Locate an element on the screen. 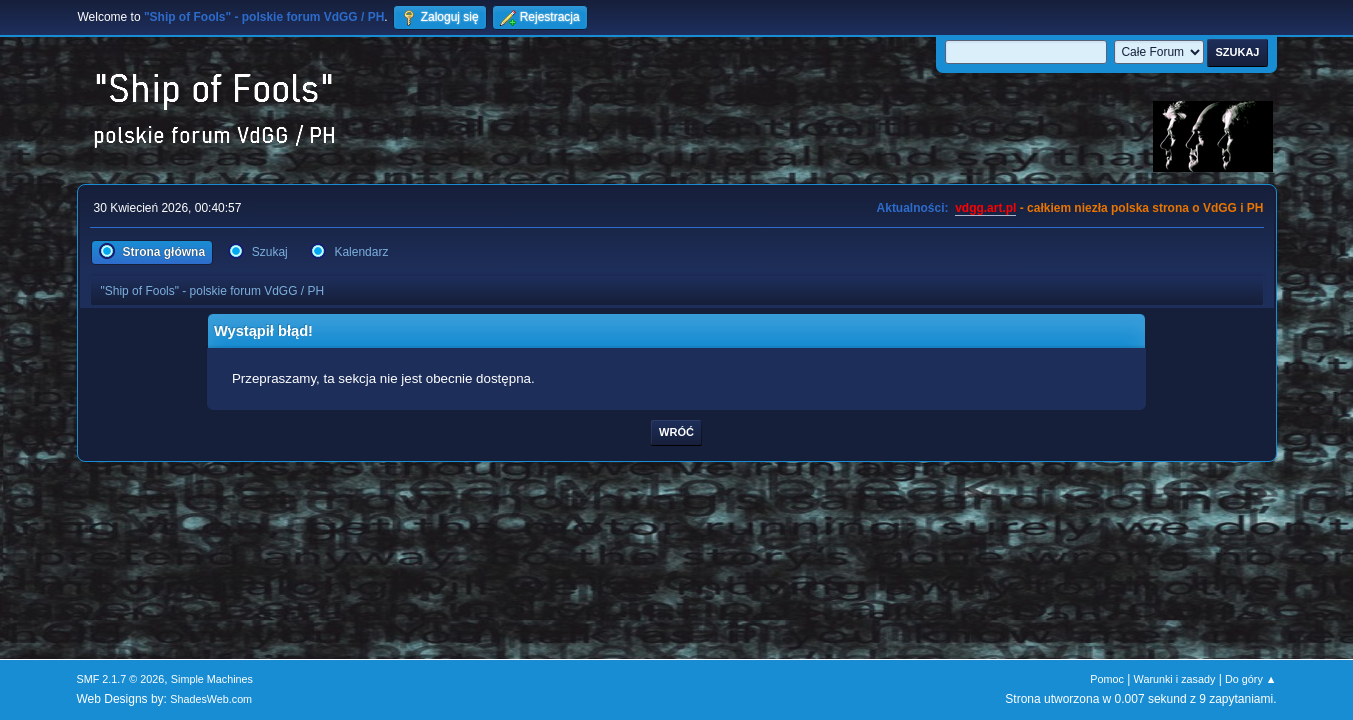 This screenshot has height=720, width=1353. Pomoc is located at coordinates (1107, 679).